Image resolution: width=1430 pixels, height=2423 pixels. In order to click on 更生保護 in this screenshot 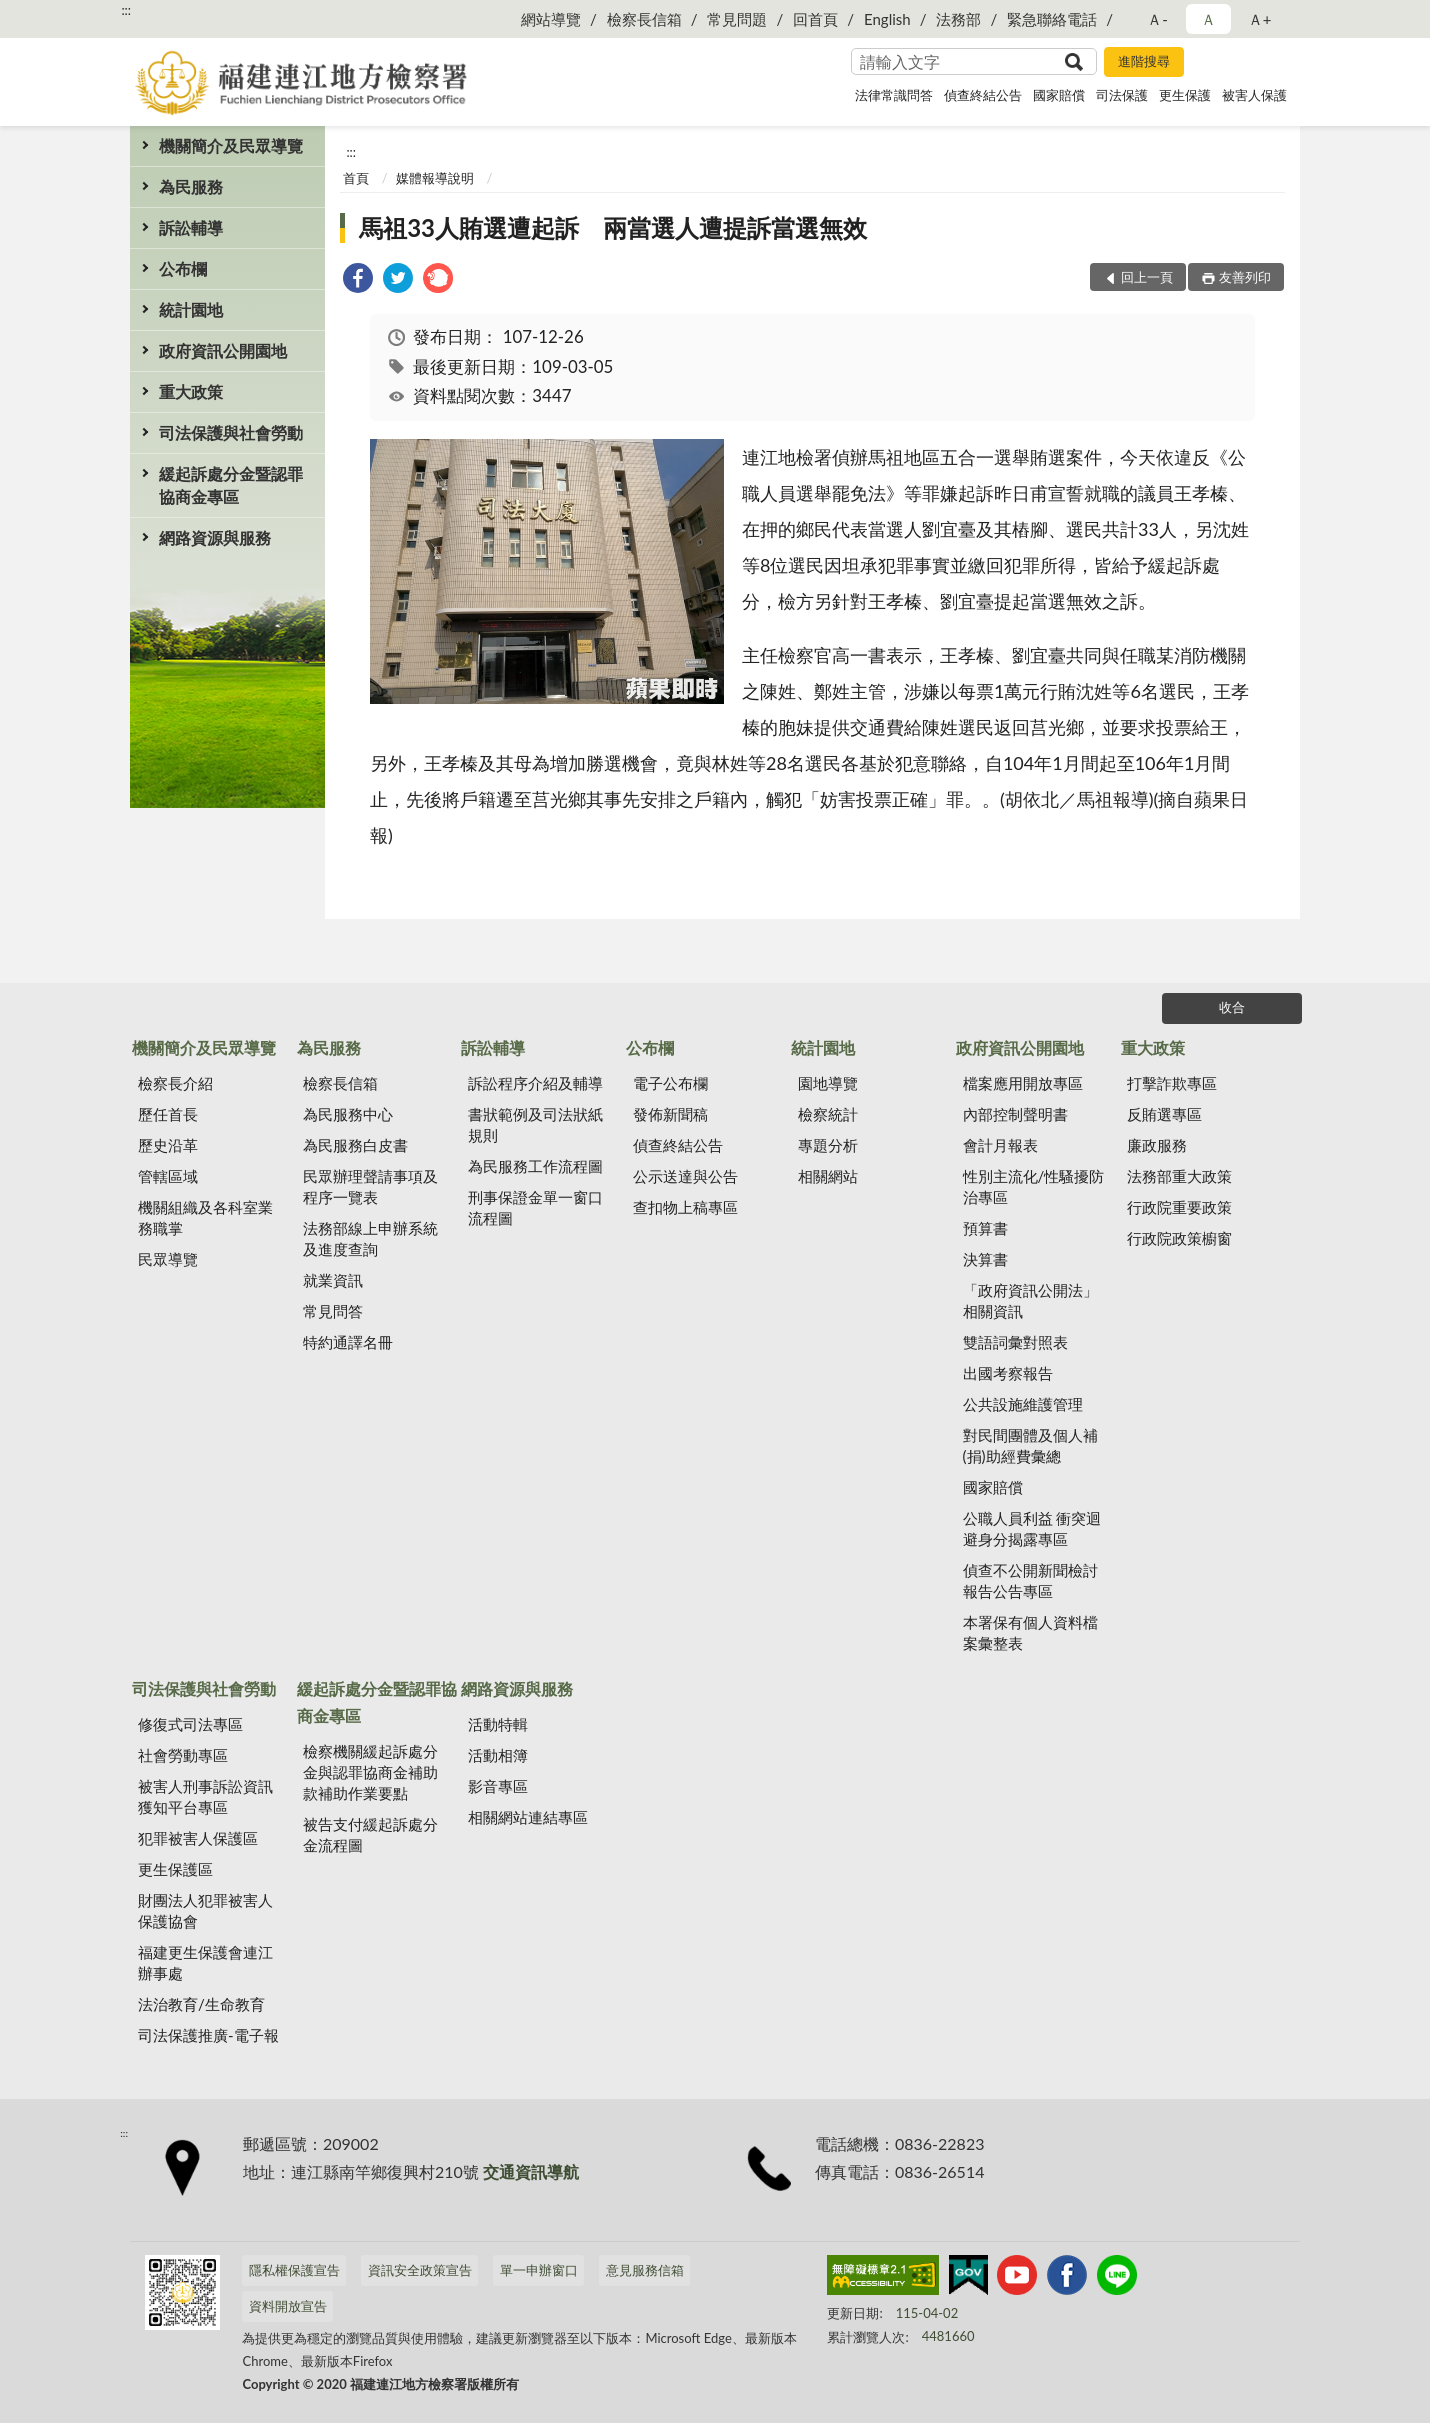, I will do `click(1185, 95)`.